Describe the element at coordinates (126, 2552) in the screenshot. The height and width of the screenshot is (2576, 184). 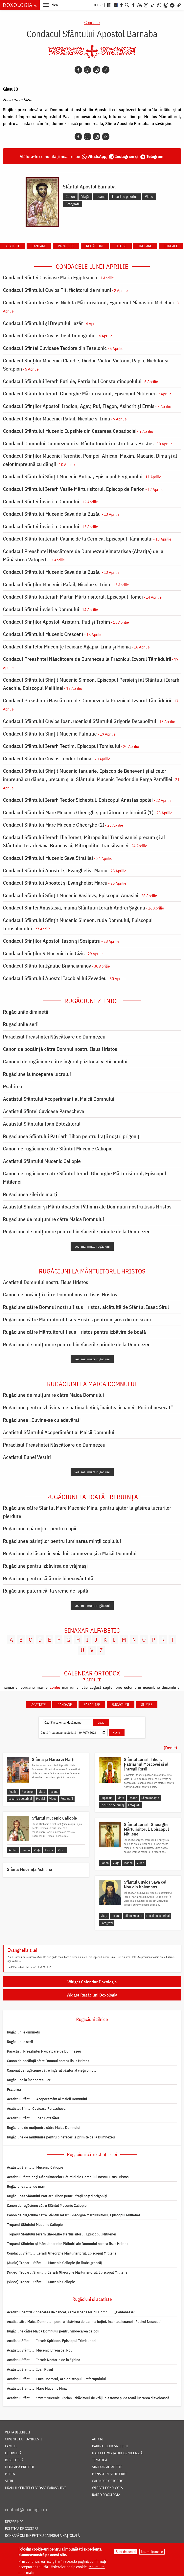
I see `Sunt de acord` at that location.